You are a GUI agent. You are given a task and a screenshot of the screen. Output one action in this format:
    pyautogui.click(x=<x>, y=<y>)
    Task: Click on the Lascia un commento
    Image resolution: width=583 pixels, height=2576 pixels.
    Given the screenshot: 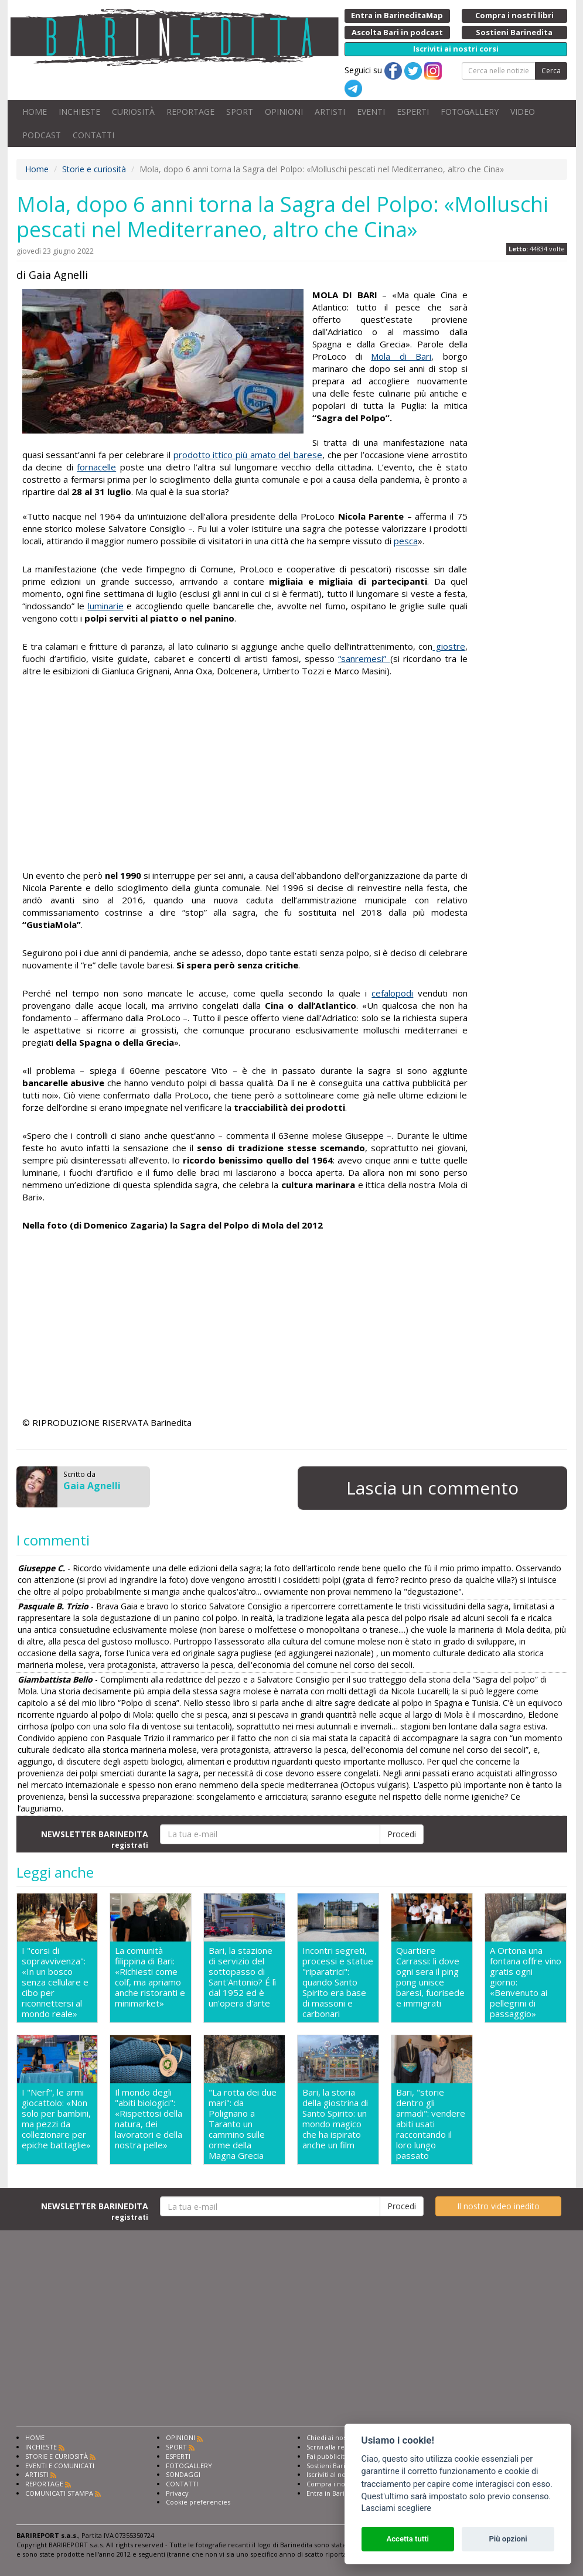 What is the action you would take?
    pyautogui.click(x=432, y=1488)
    